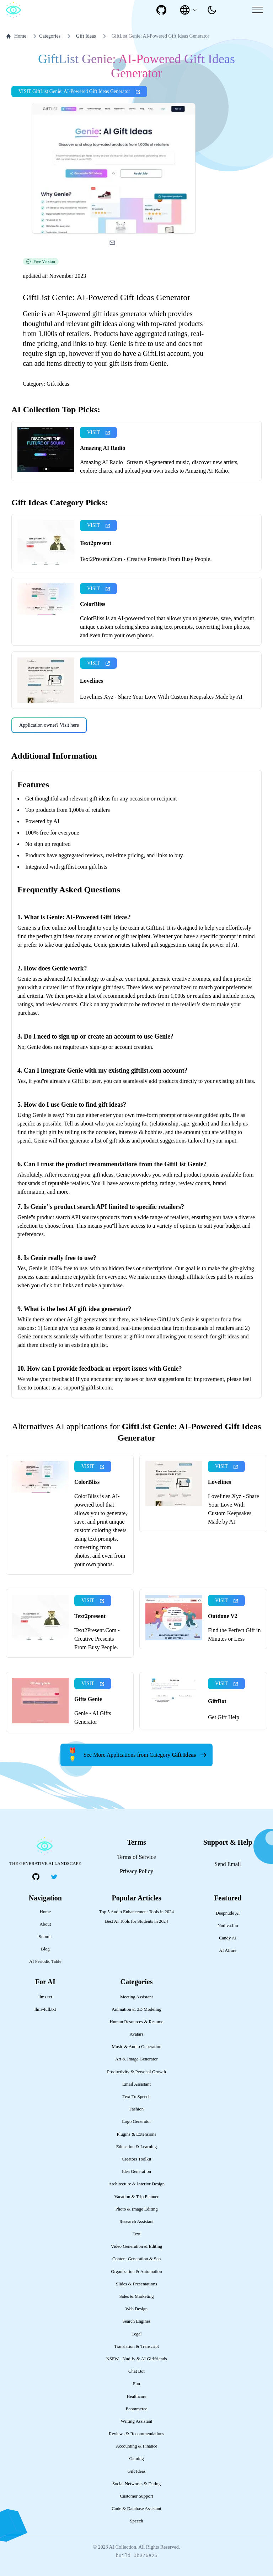  Describe the element at coordinates (136, 2508) in the screenshot. I see `Code & Database Assistant` at that location.